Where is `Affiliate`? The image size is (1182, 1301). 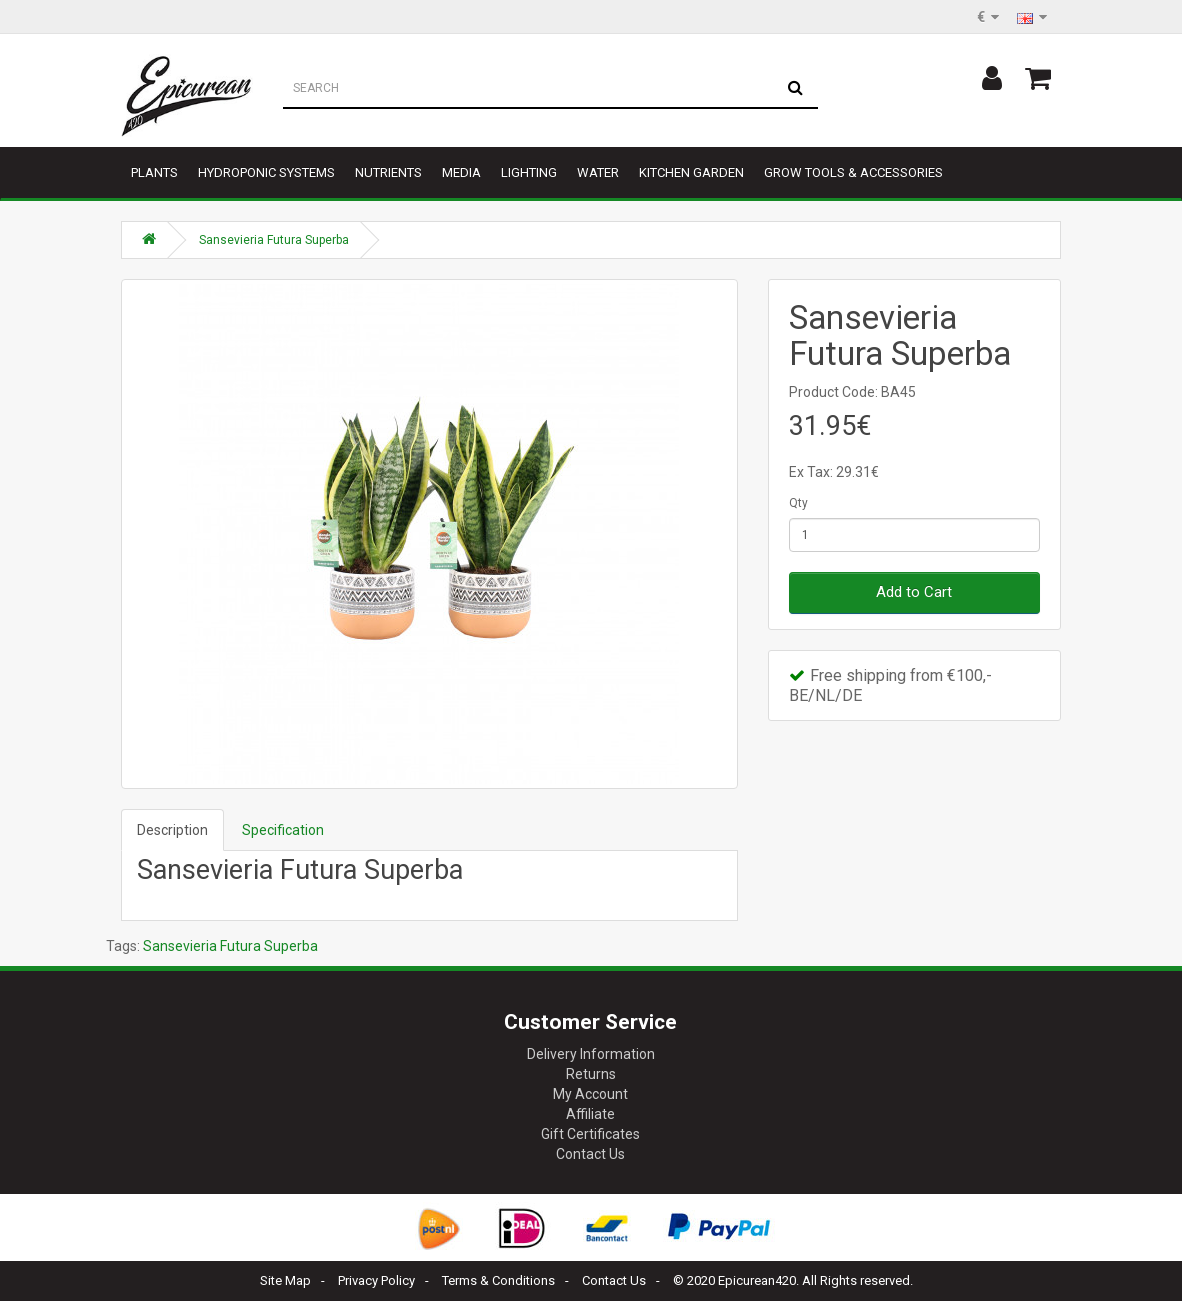 Affiliate is located at coordinates (590, 1114).